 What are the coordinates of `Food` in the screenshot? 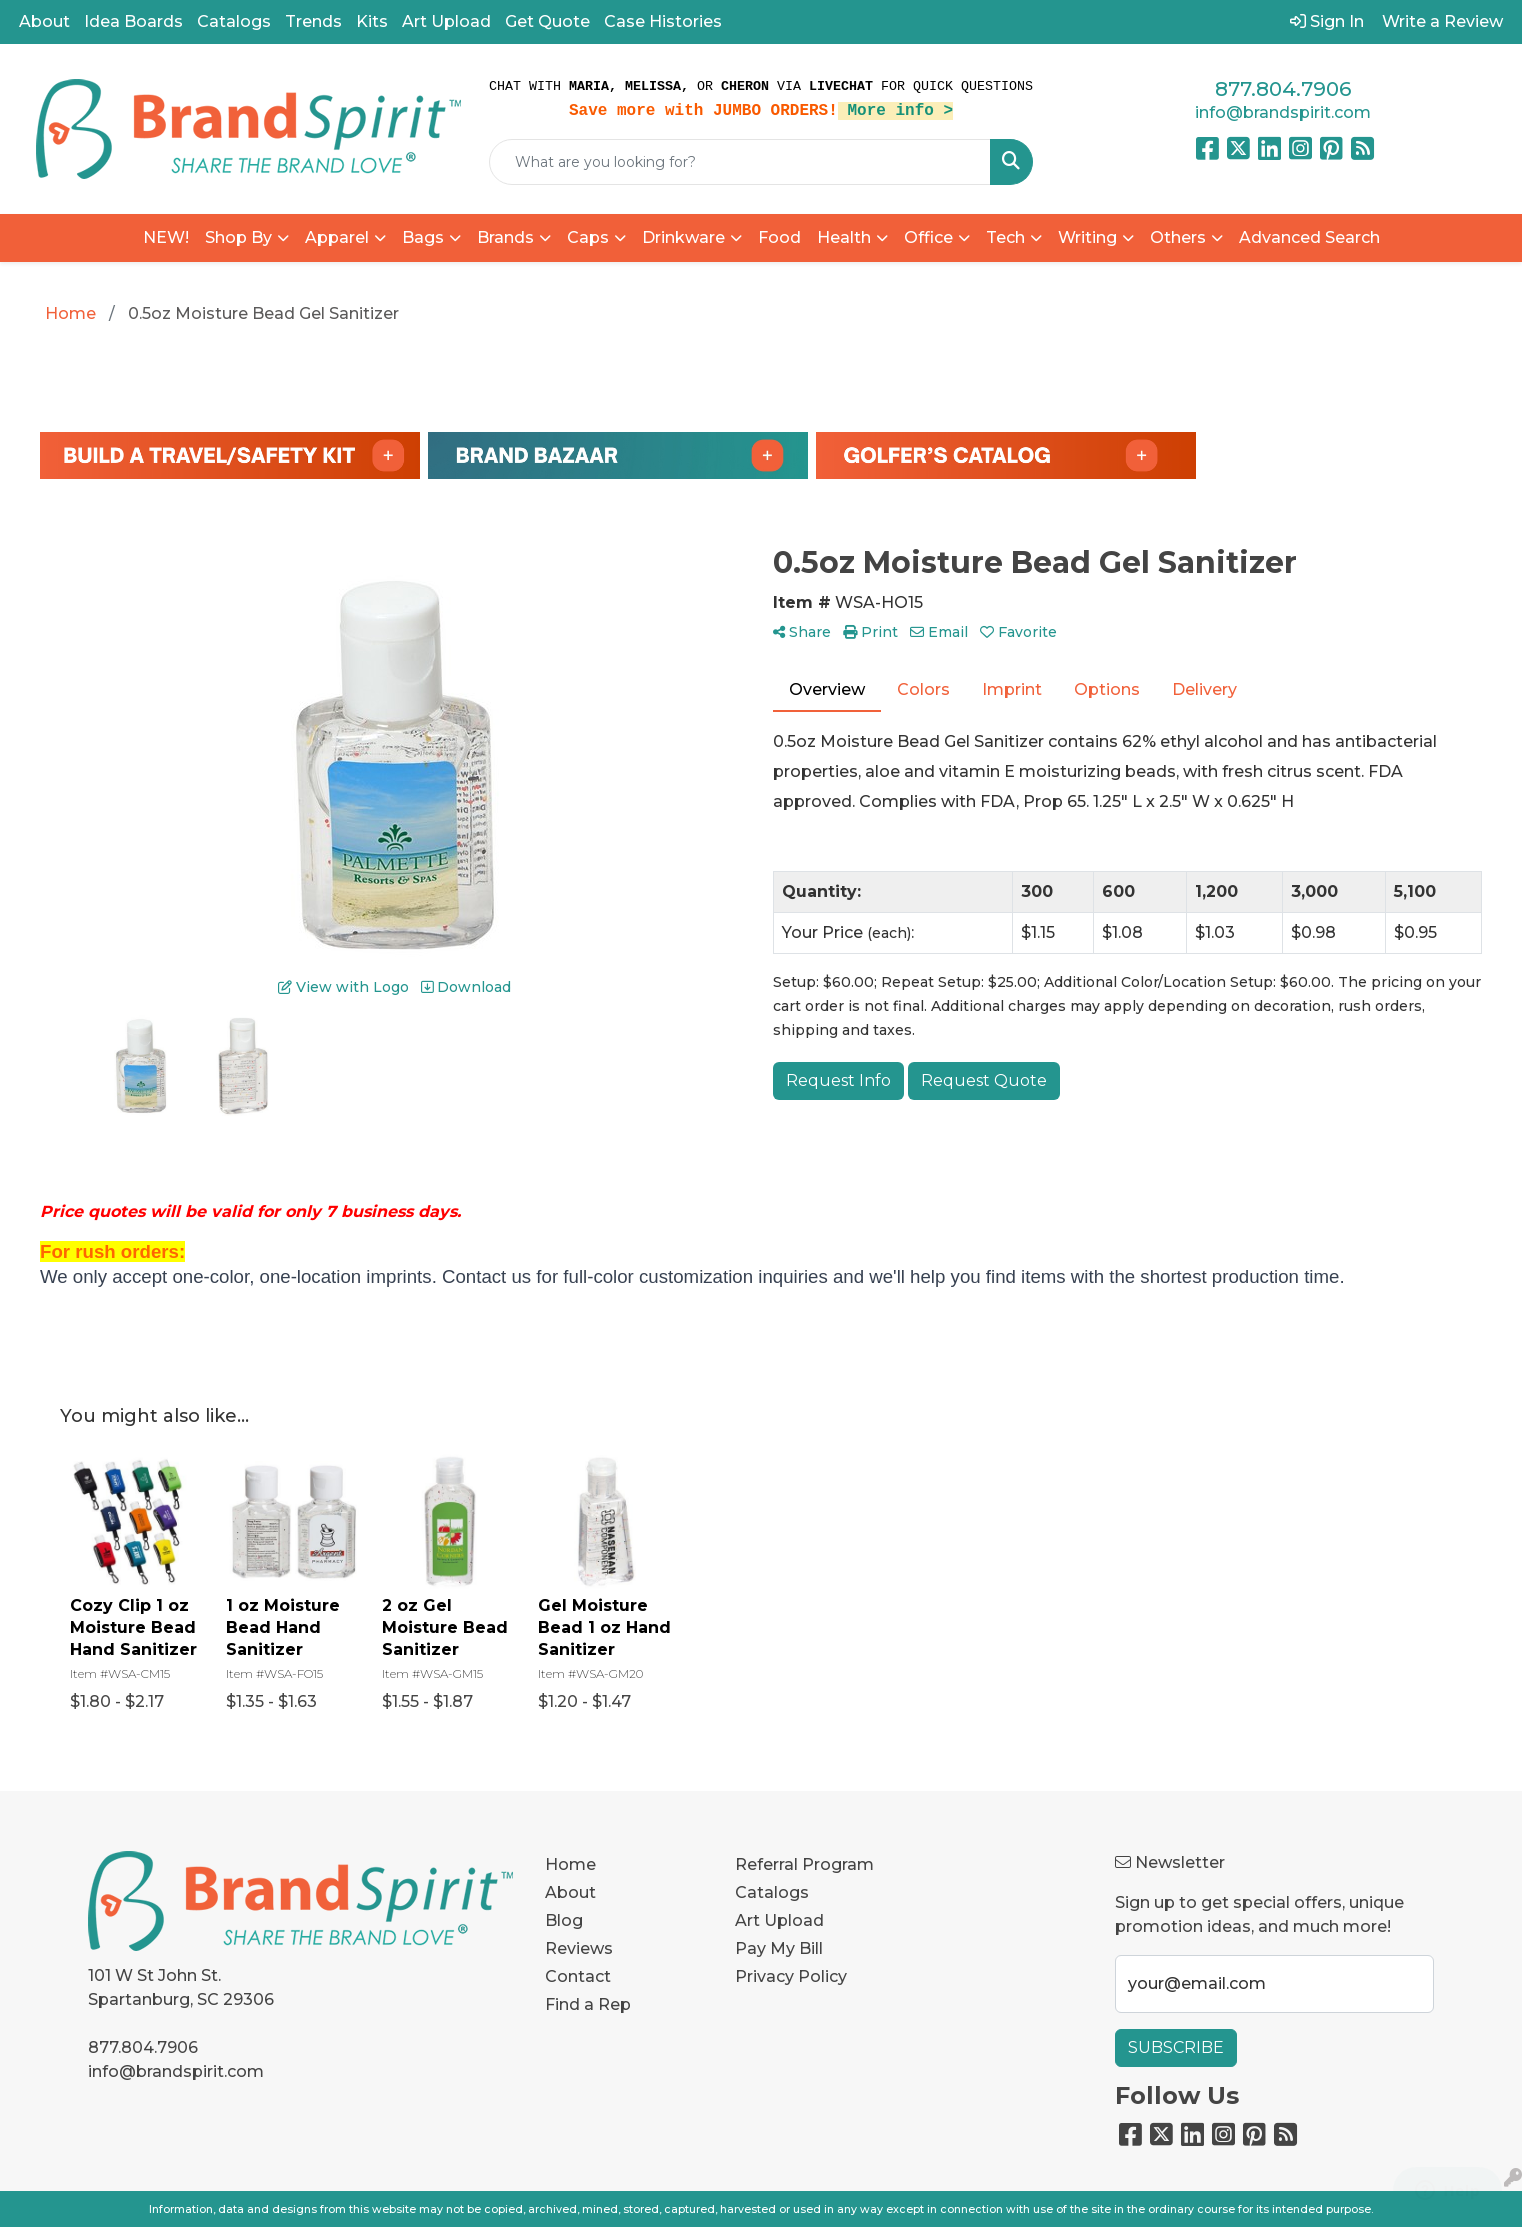 It's located at (779, 237).